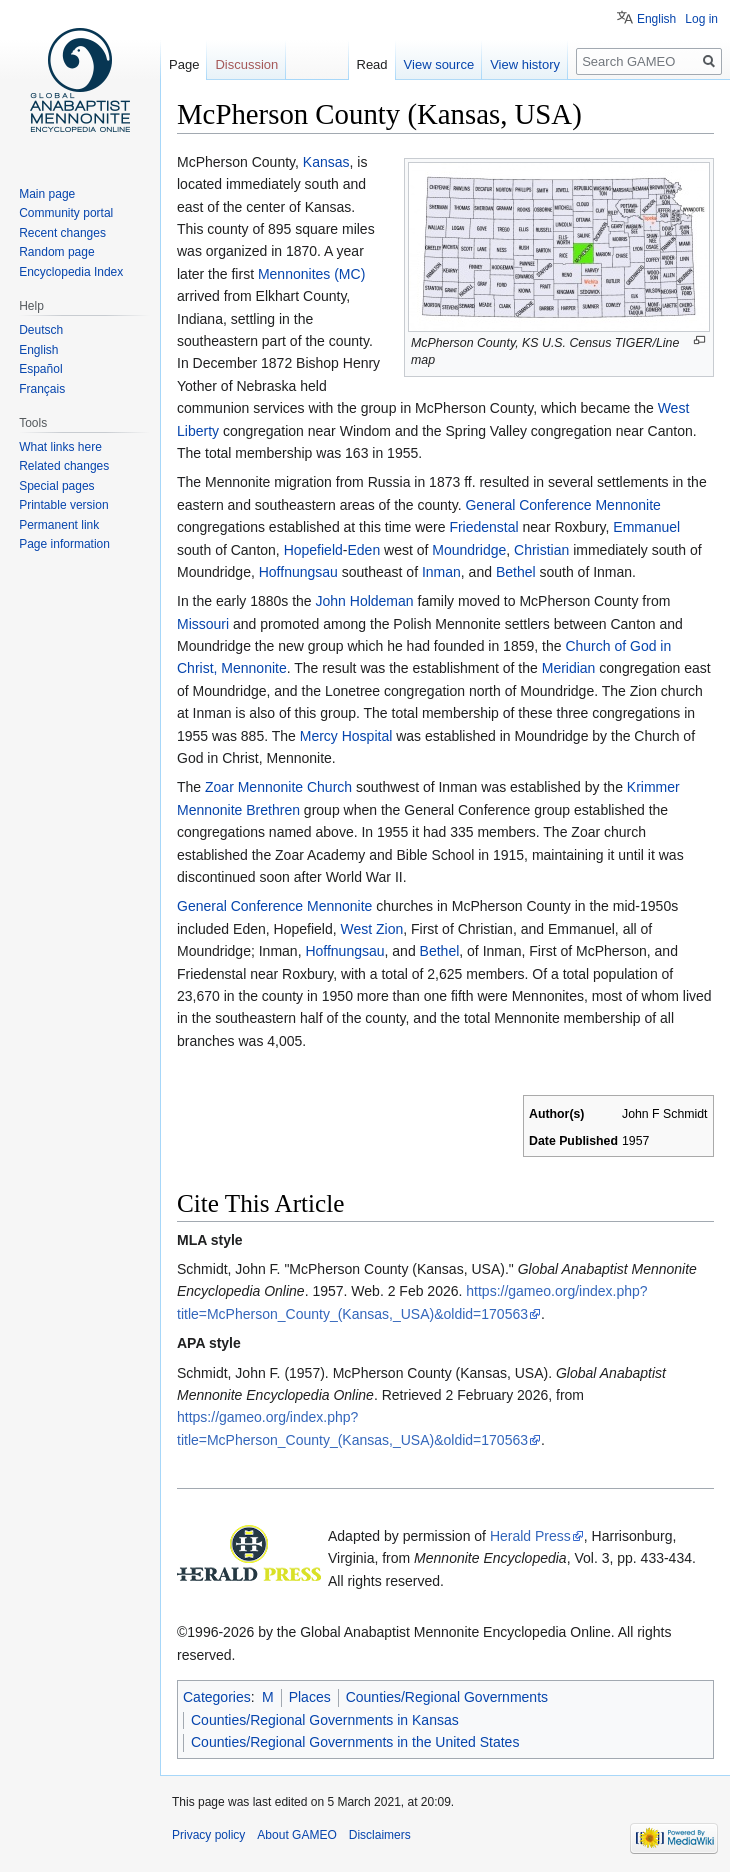  I want to click on Mercy Hospital, so click(346, 736).